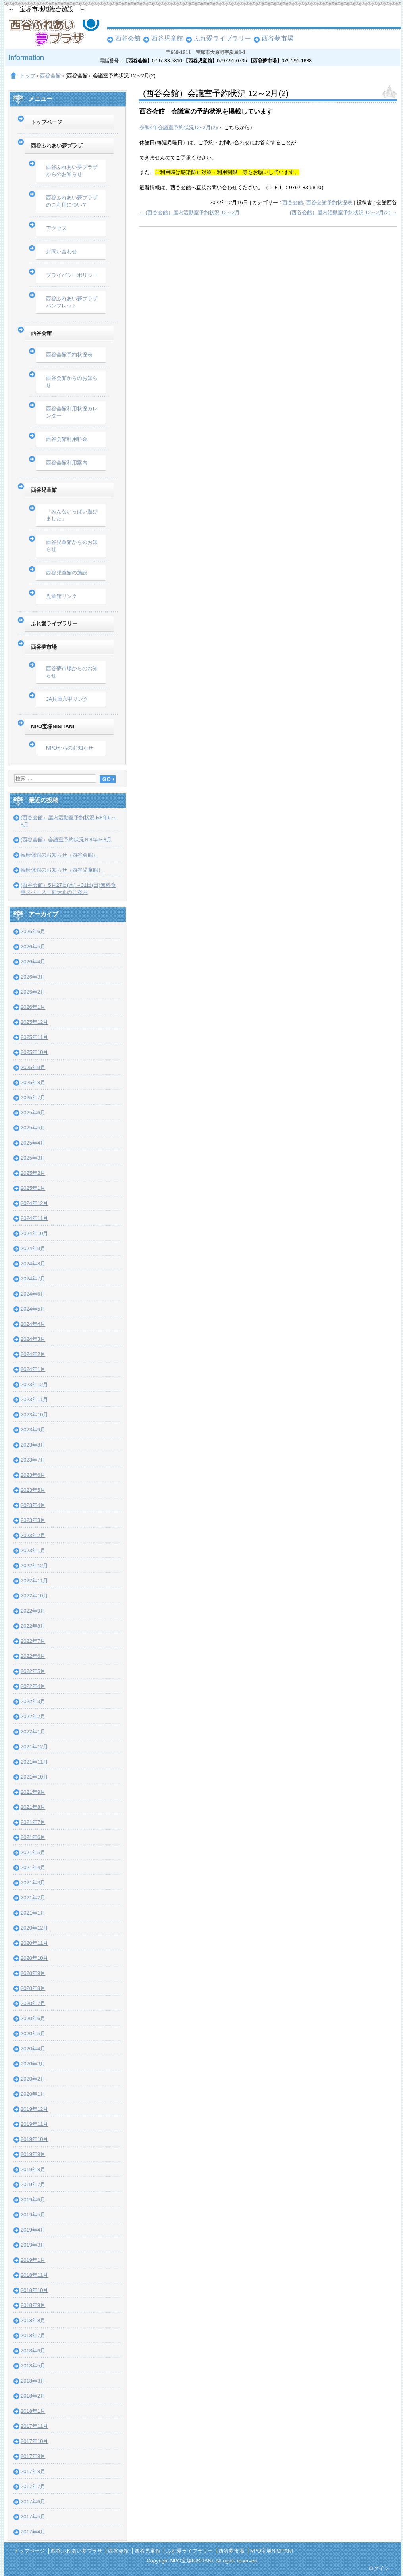 The height and width of the screenshot is (2576, 403). Describe the element at coordinates (72, 275) in the screenshot. I see `プライバシーポリシー` at that location.